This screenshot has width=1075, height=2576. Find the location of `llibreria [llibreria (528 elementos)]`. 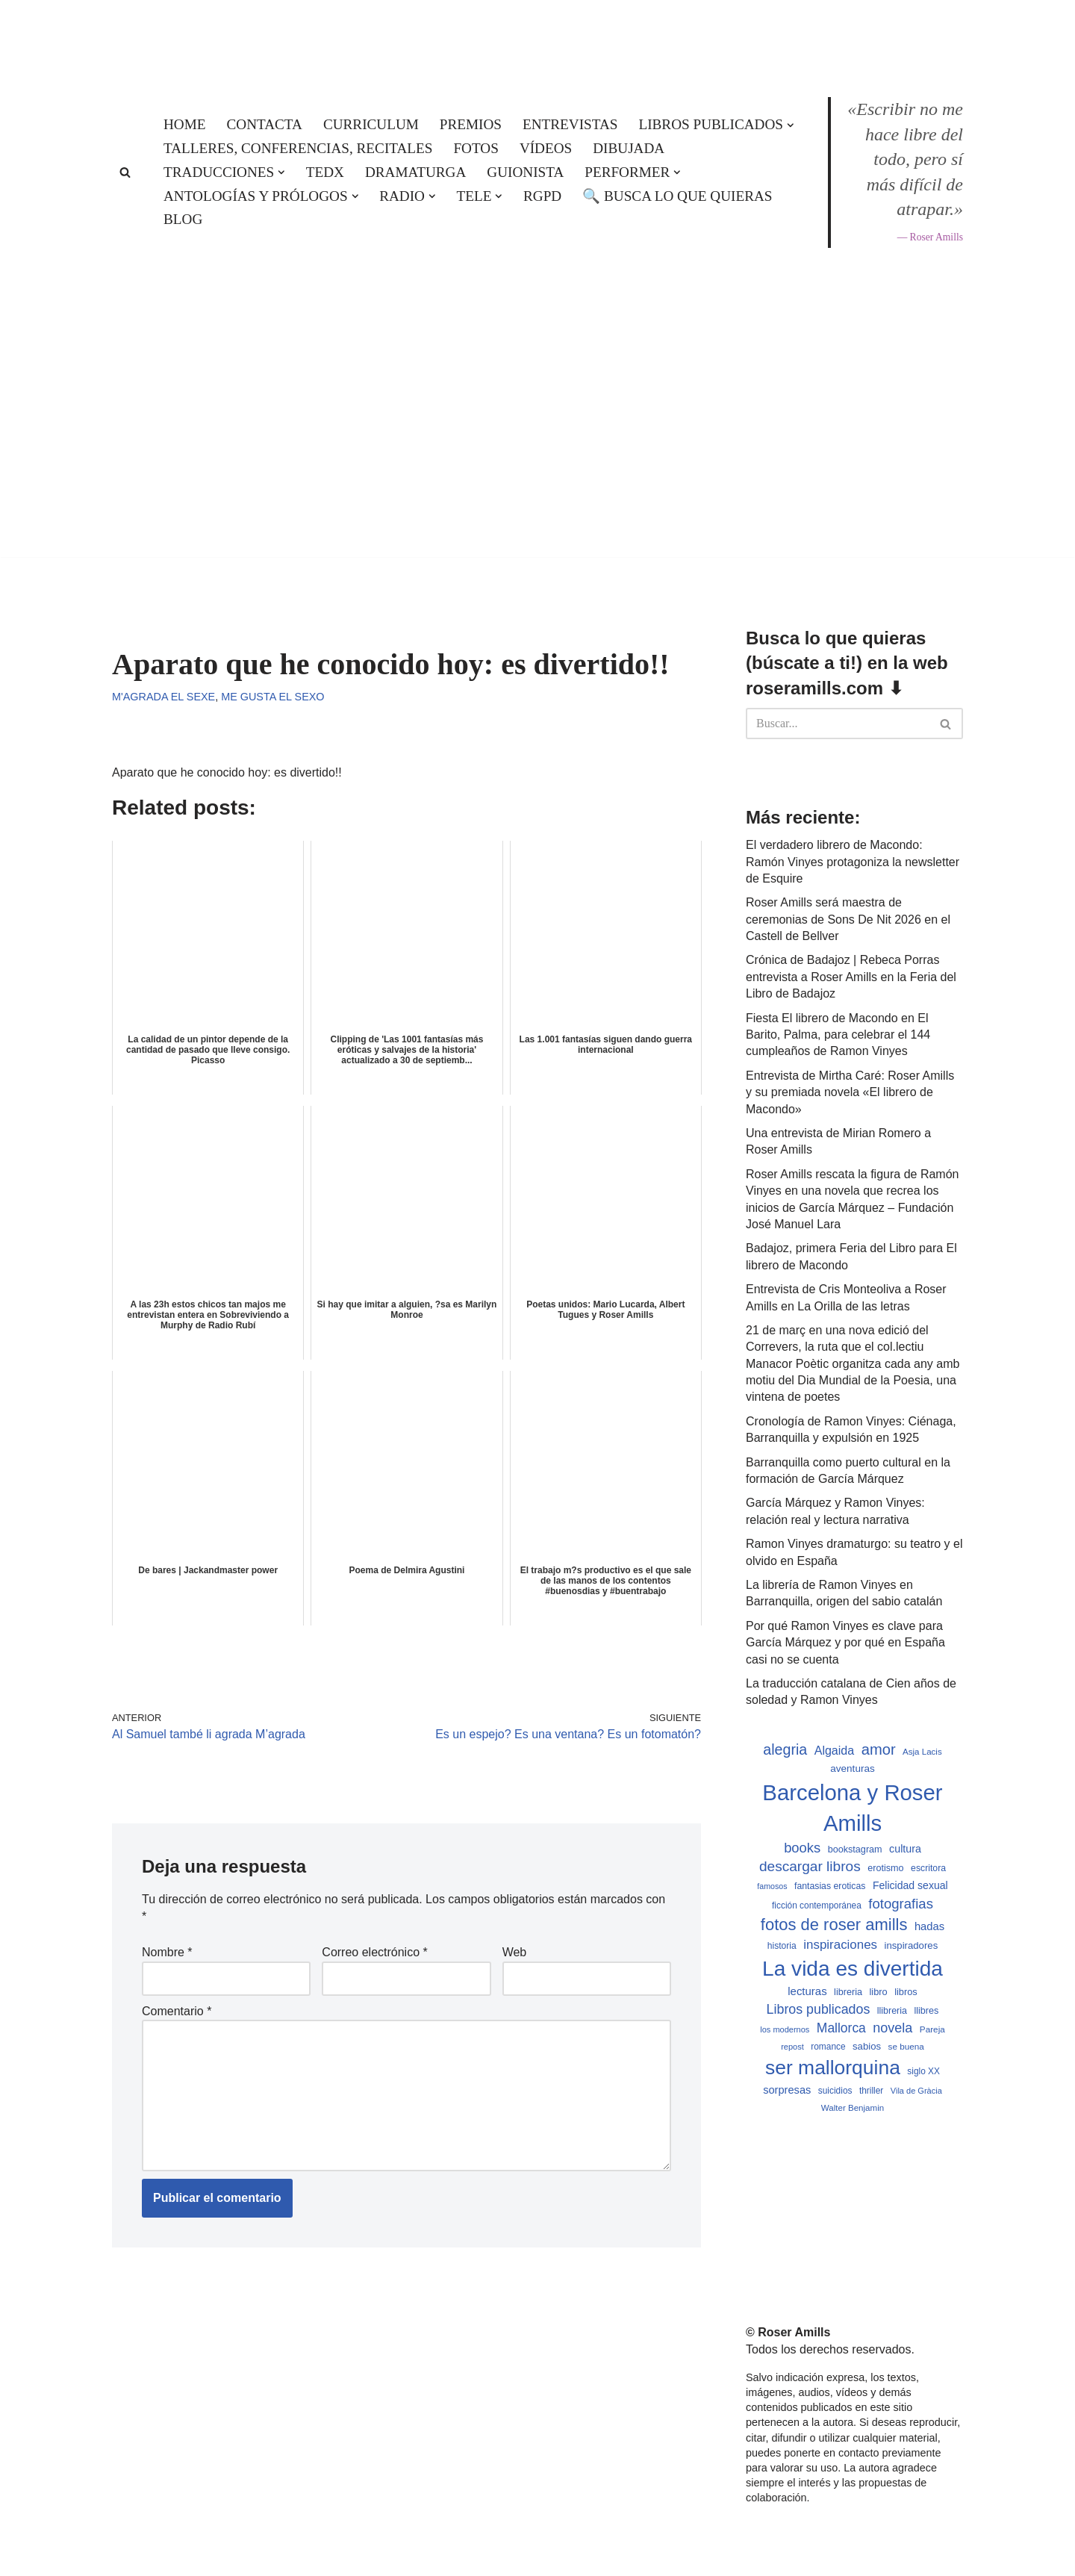

llibreria [llibreria (528 elementos)] is located at coordinates (892, 2011).